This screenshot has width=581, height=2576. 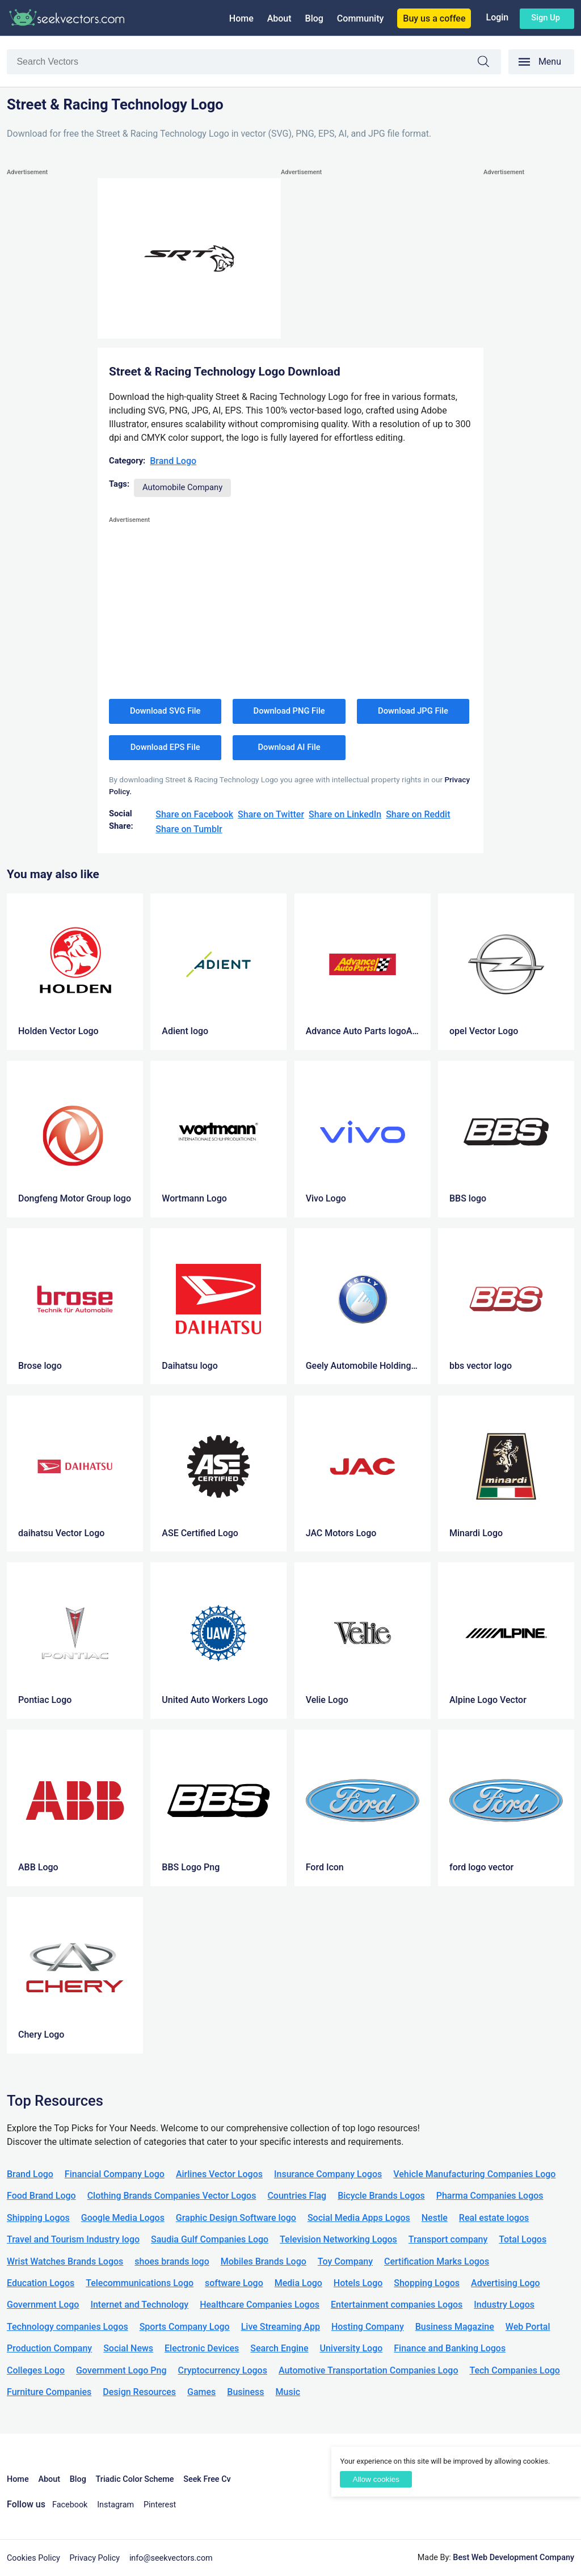 What do you see at coordinates (33, 2558) in the screenshot?
I see `Cookies Policy` at bounding box center [33, 2558].